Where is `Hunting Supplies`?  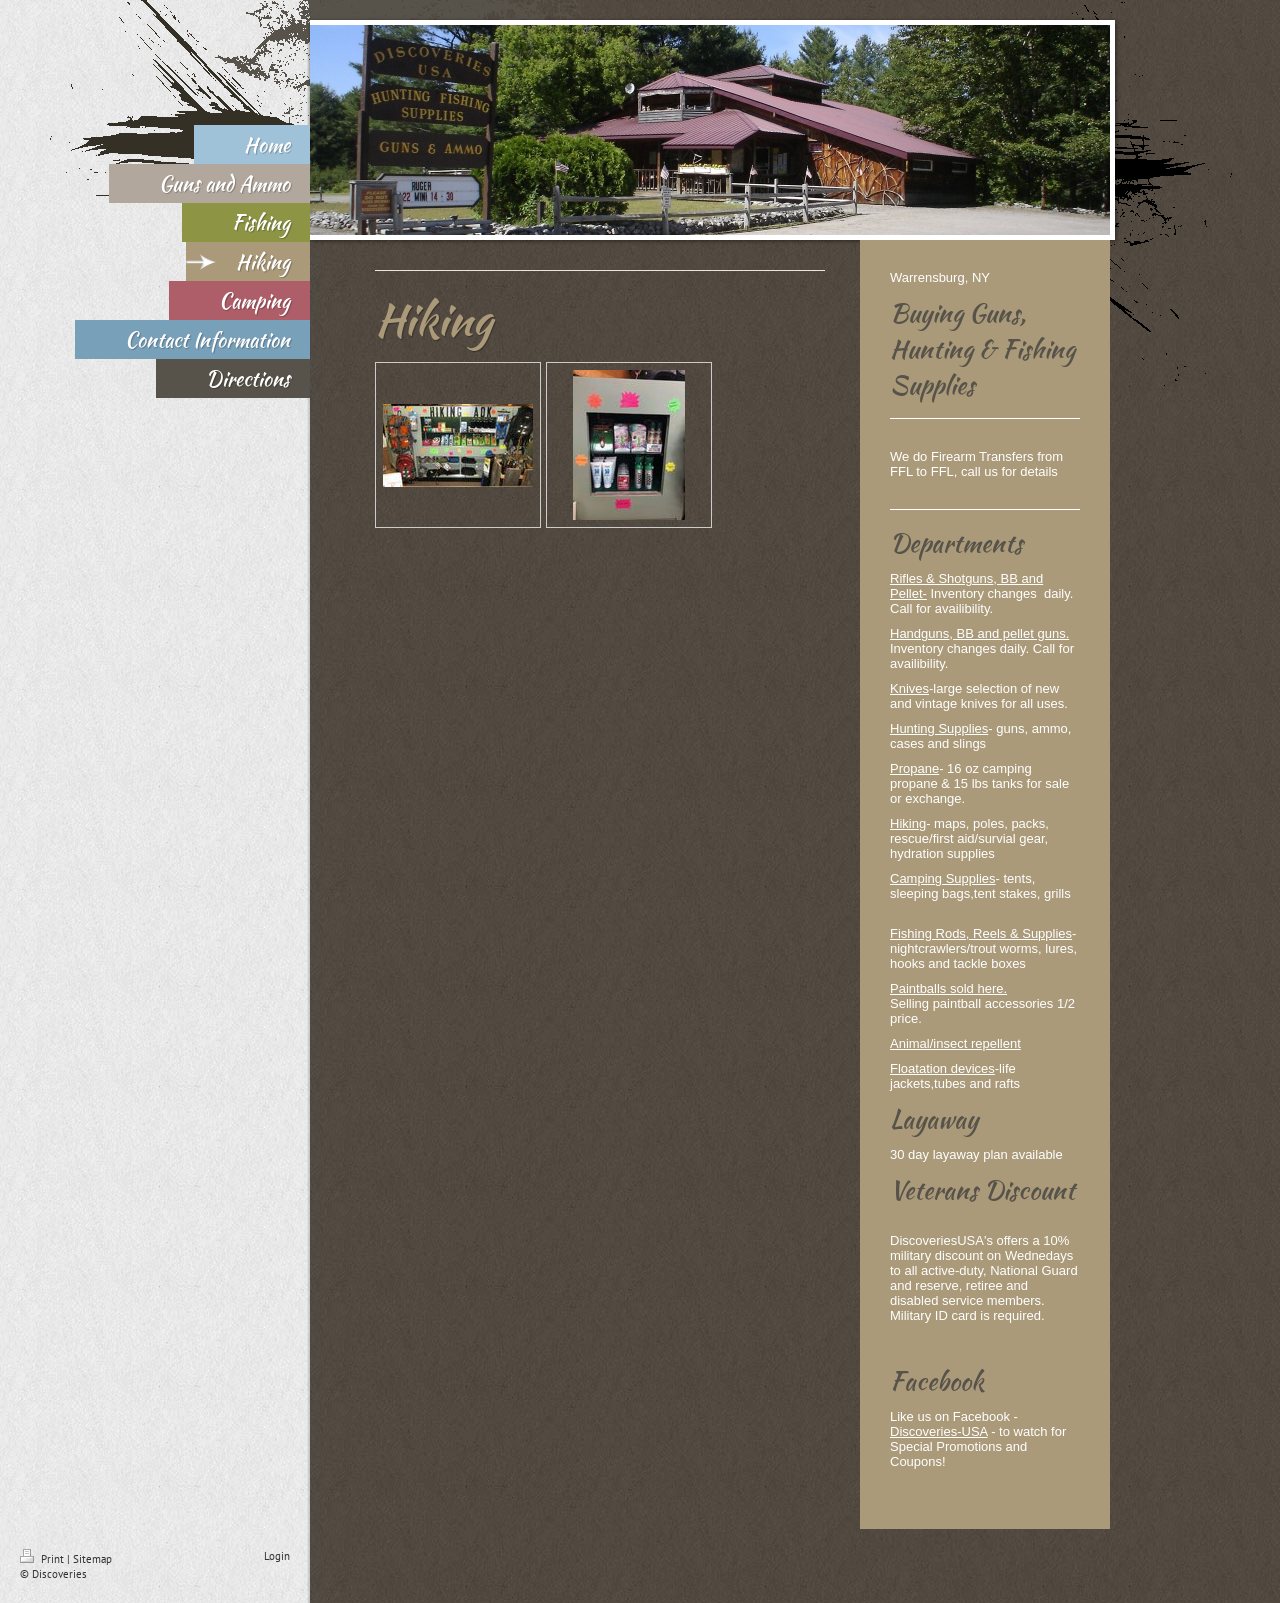
Hunting Supplies is located at coordinates (939, 728).